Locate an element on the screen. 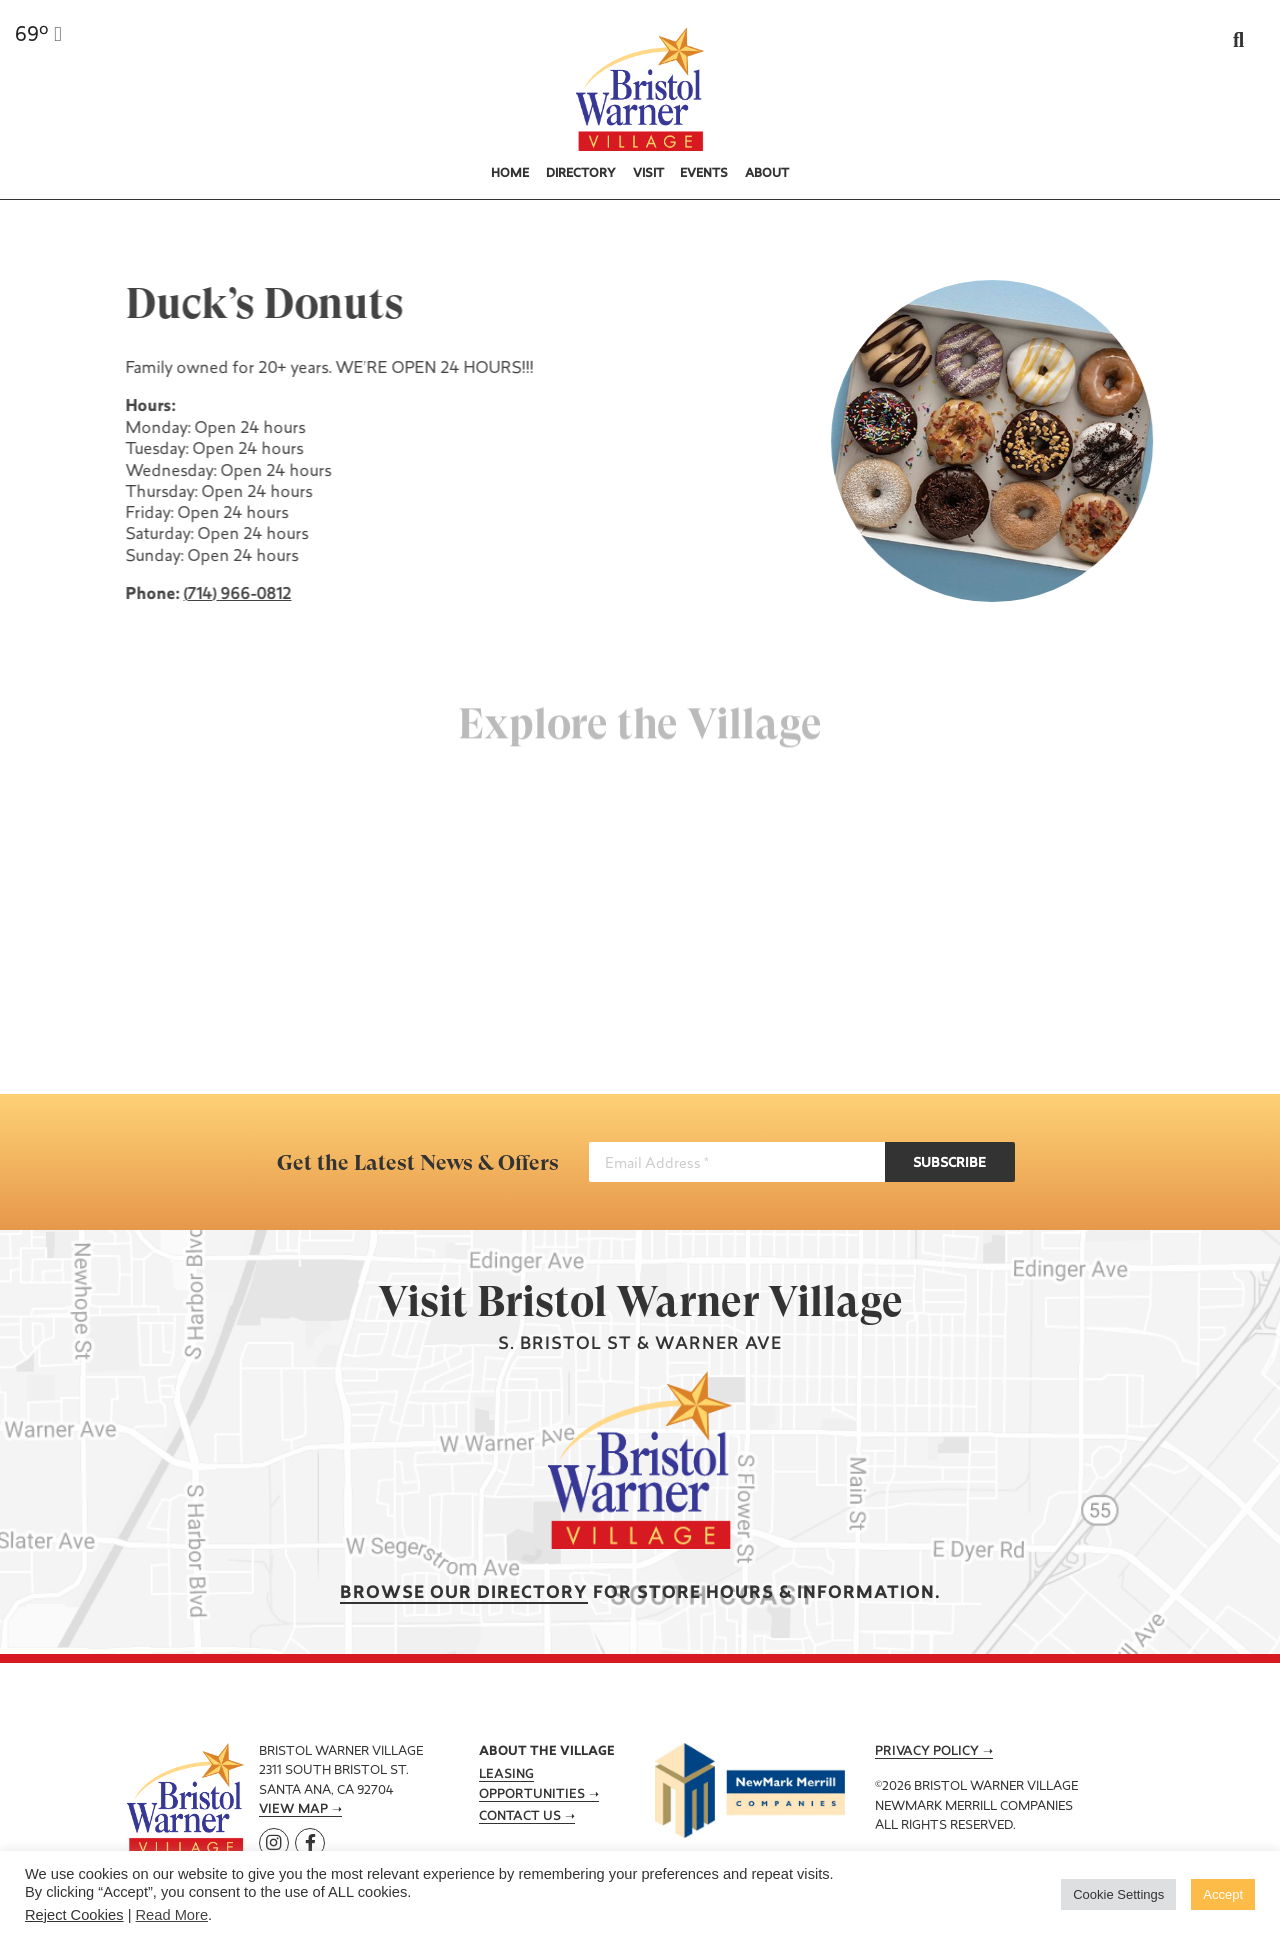 This screenshot has width=1280, height=1938. View Map is located at coordinates (293, 1810).